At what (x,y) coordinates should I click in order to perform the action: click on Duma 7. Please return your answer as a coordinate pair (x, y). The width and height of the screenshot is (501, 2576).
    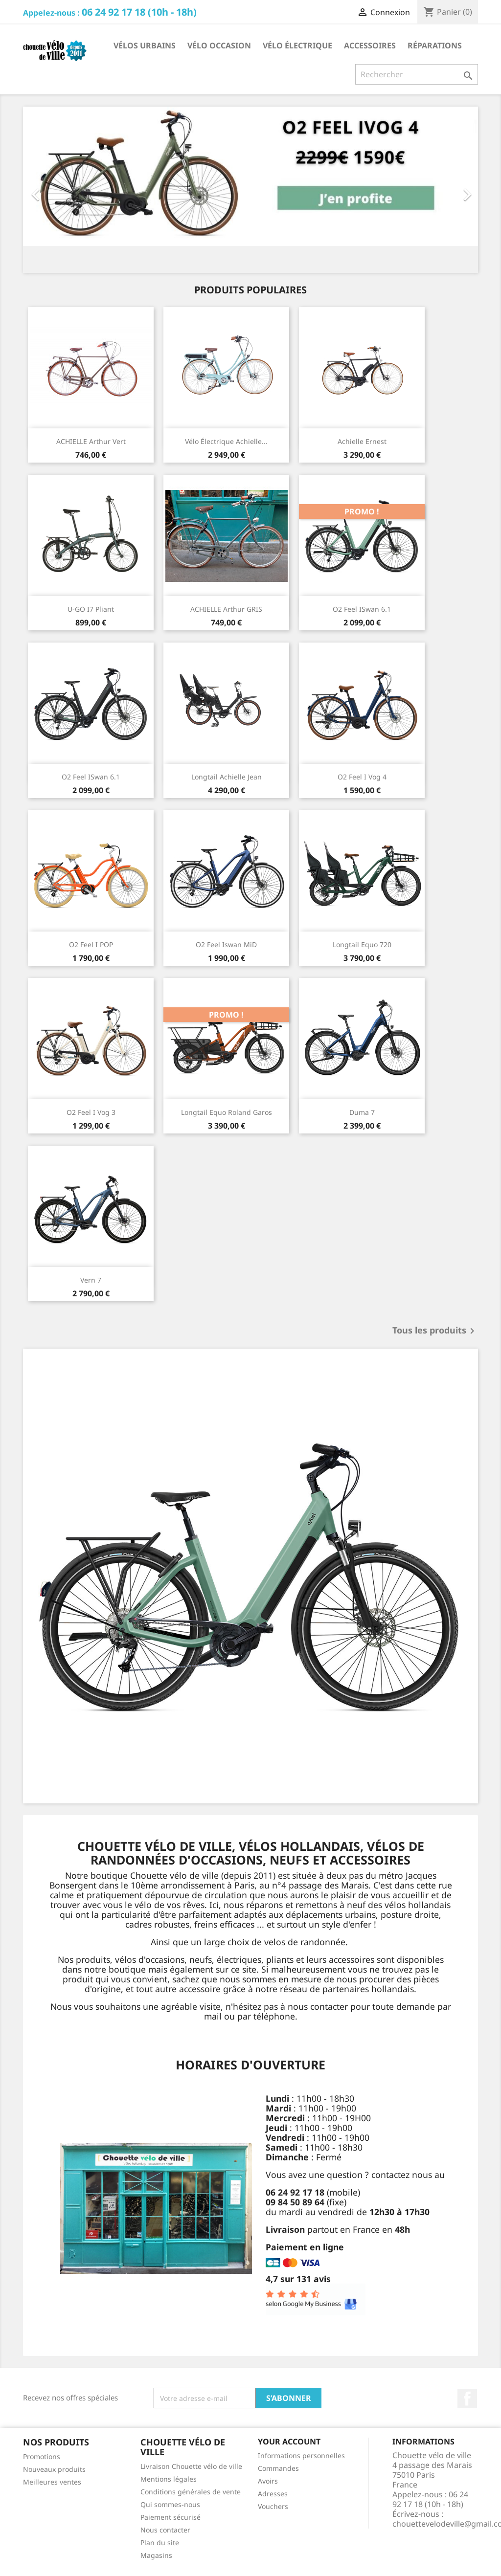
    Looking at the image, I should click on (362, 1112).